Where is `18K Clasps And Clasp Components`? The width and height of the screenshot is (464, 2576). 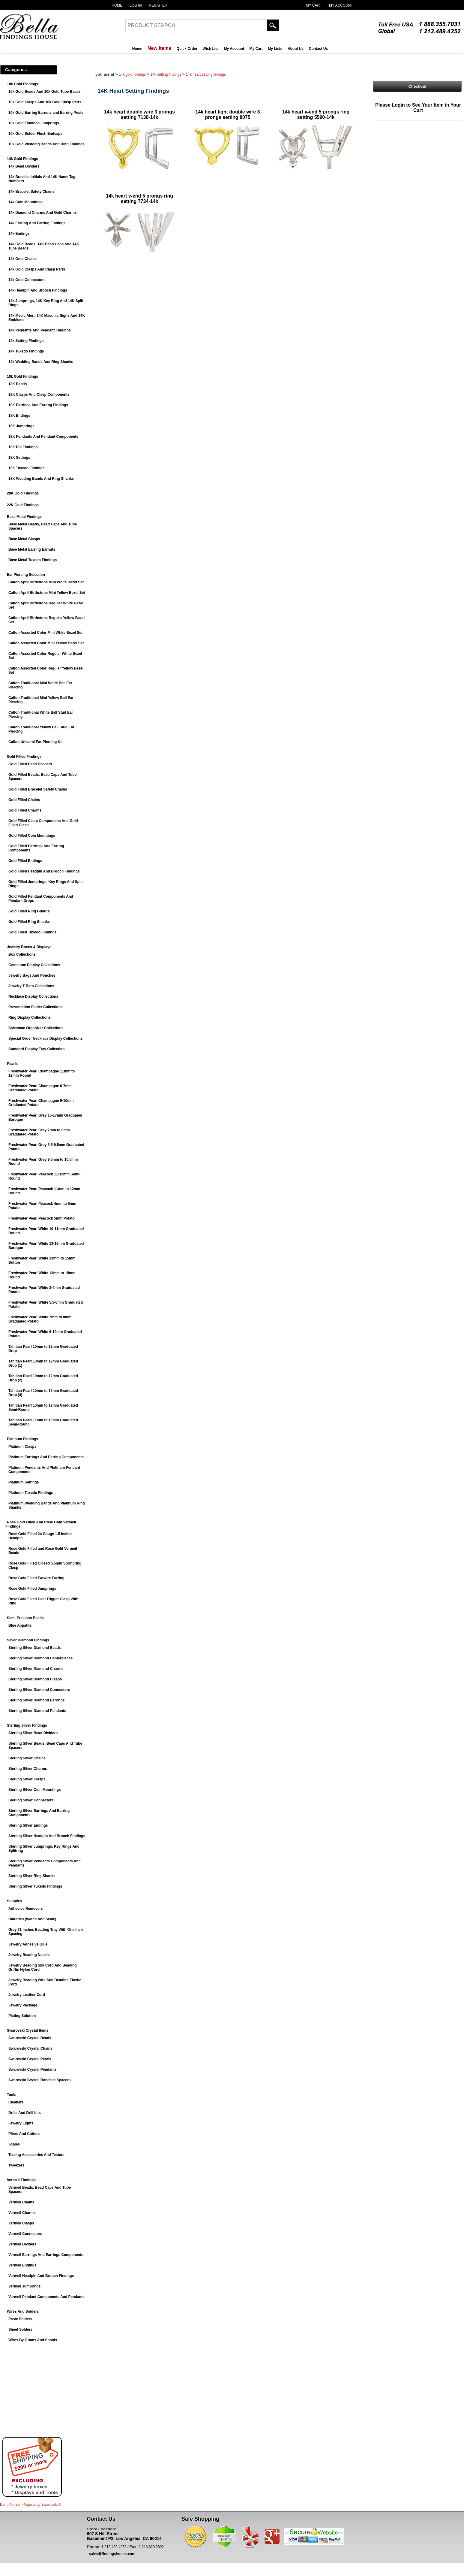
18K Clasps And Clasp Components is located at coordinates (39, 394).